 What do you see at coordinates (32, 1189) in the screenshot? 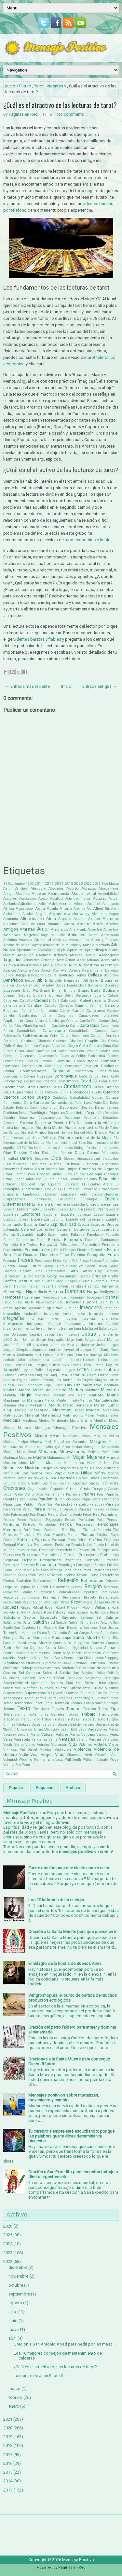
I see `Electricidad` at bounding box center [32, 1189].